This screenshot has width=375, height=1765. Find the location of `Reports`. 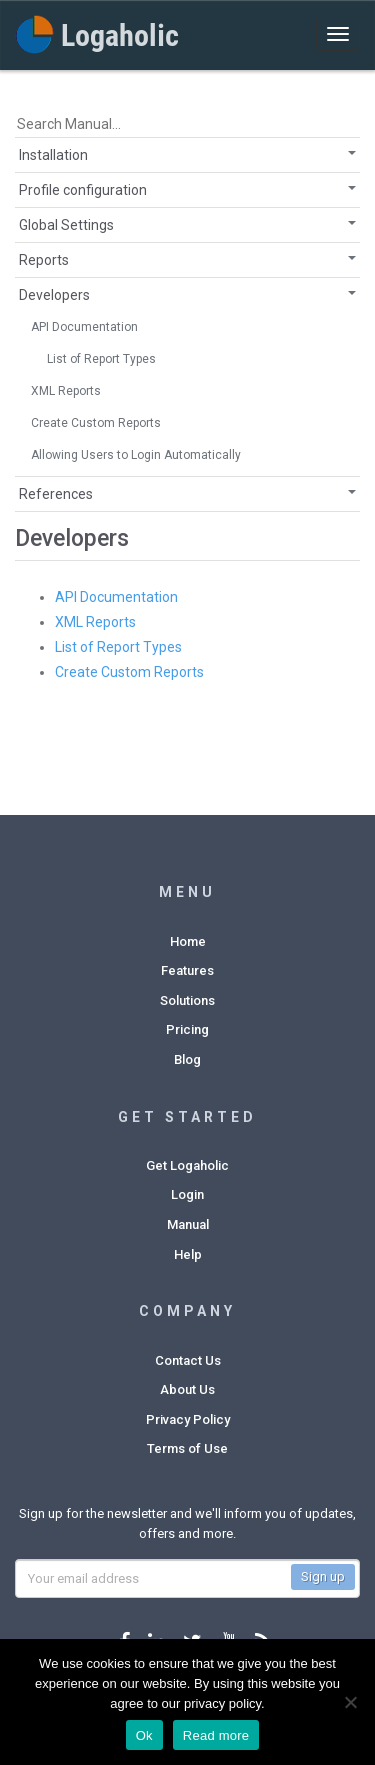

Reports is located at coordinates (44, 260).